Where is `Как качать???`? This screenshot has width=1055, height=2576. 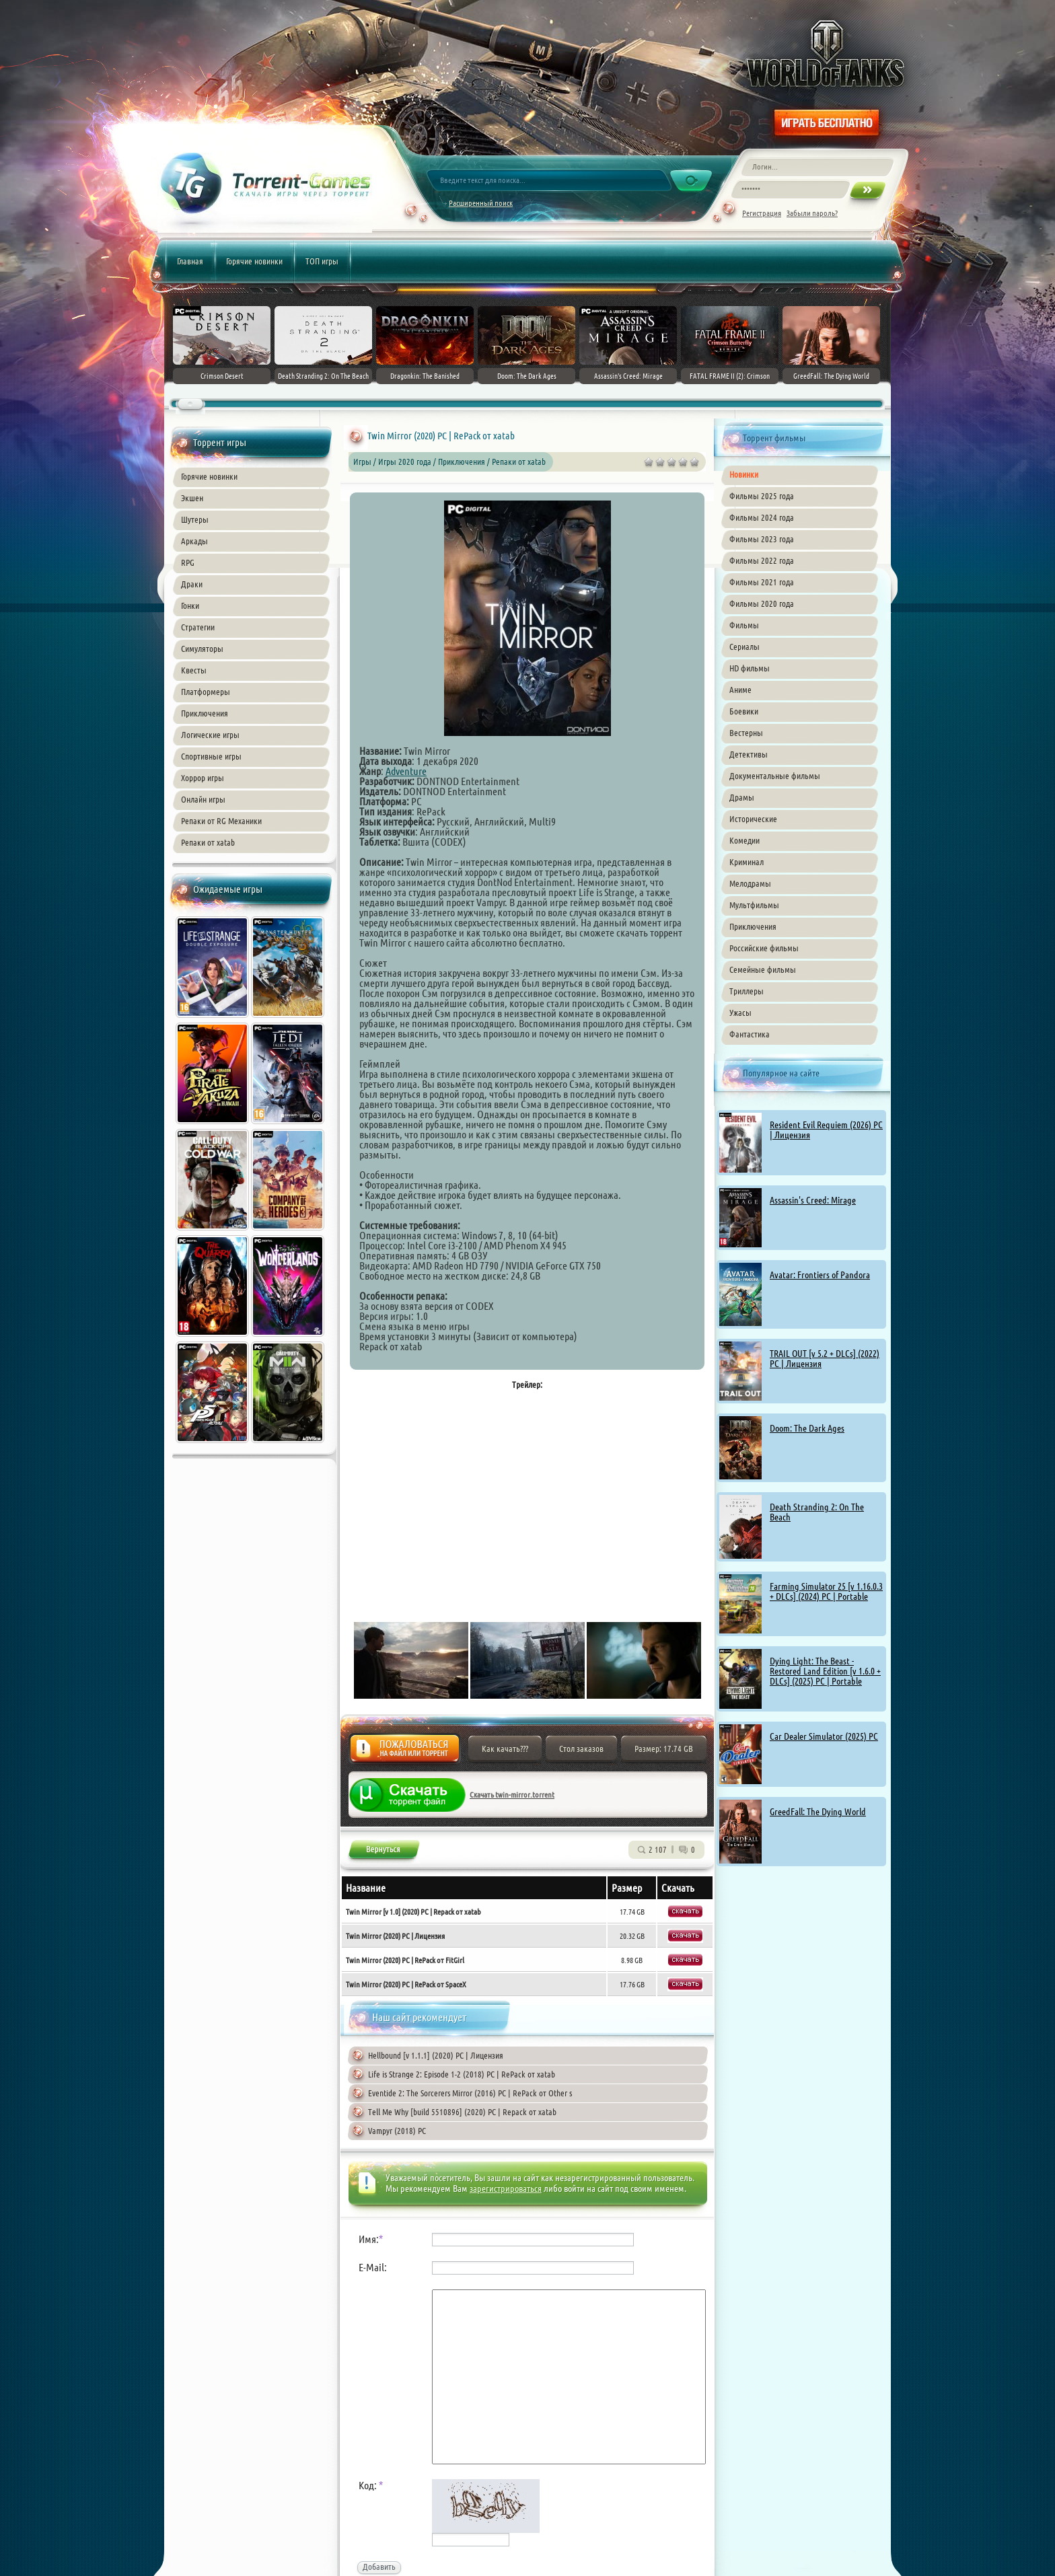
Как качать??? is located at coordinates (505, 1748).